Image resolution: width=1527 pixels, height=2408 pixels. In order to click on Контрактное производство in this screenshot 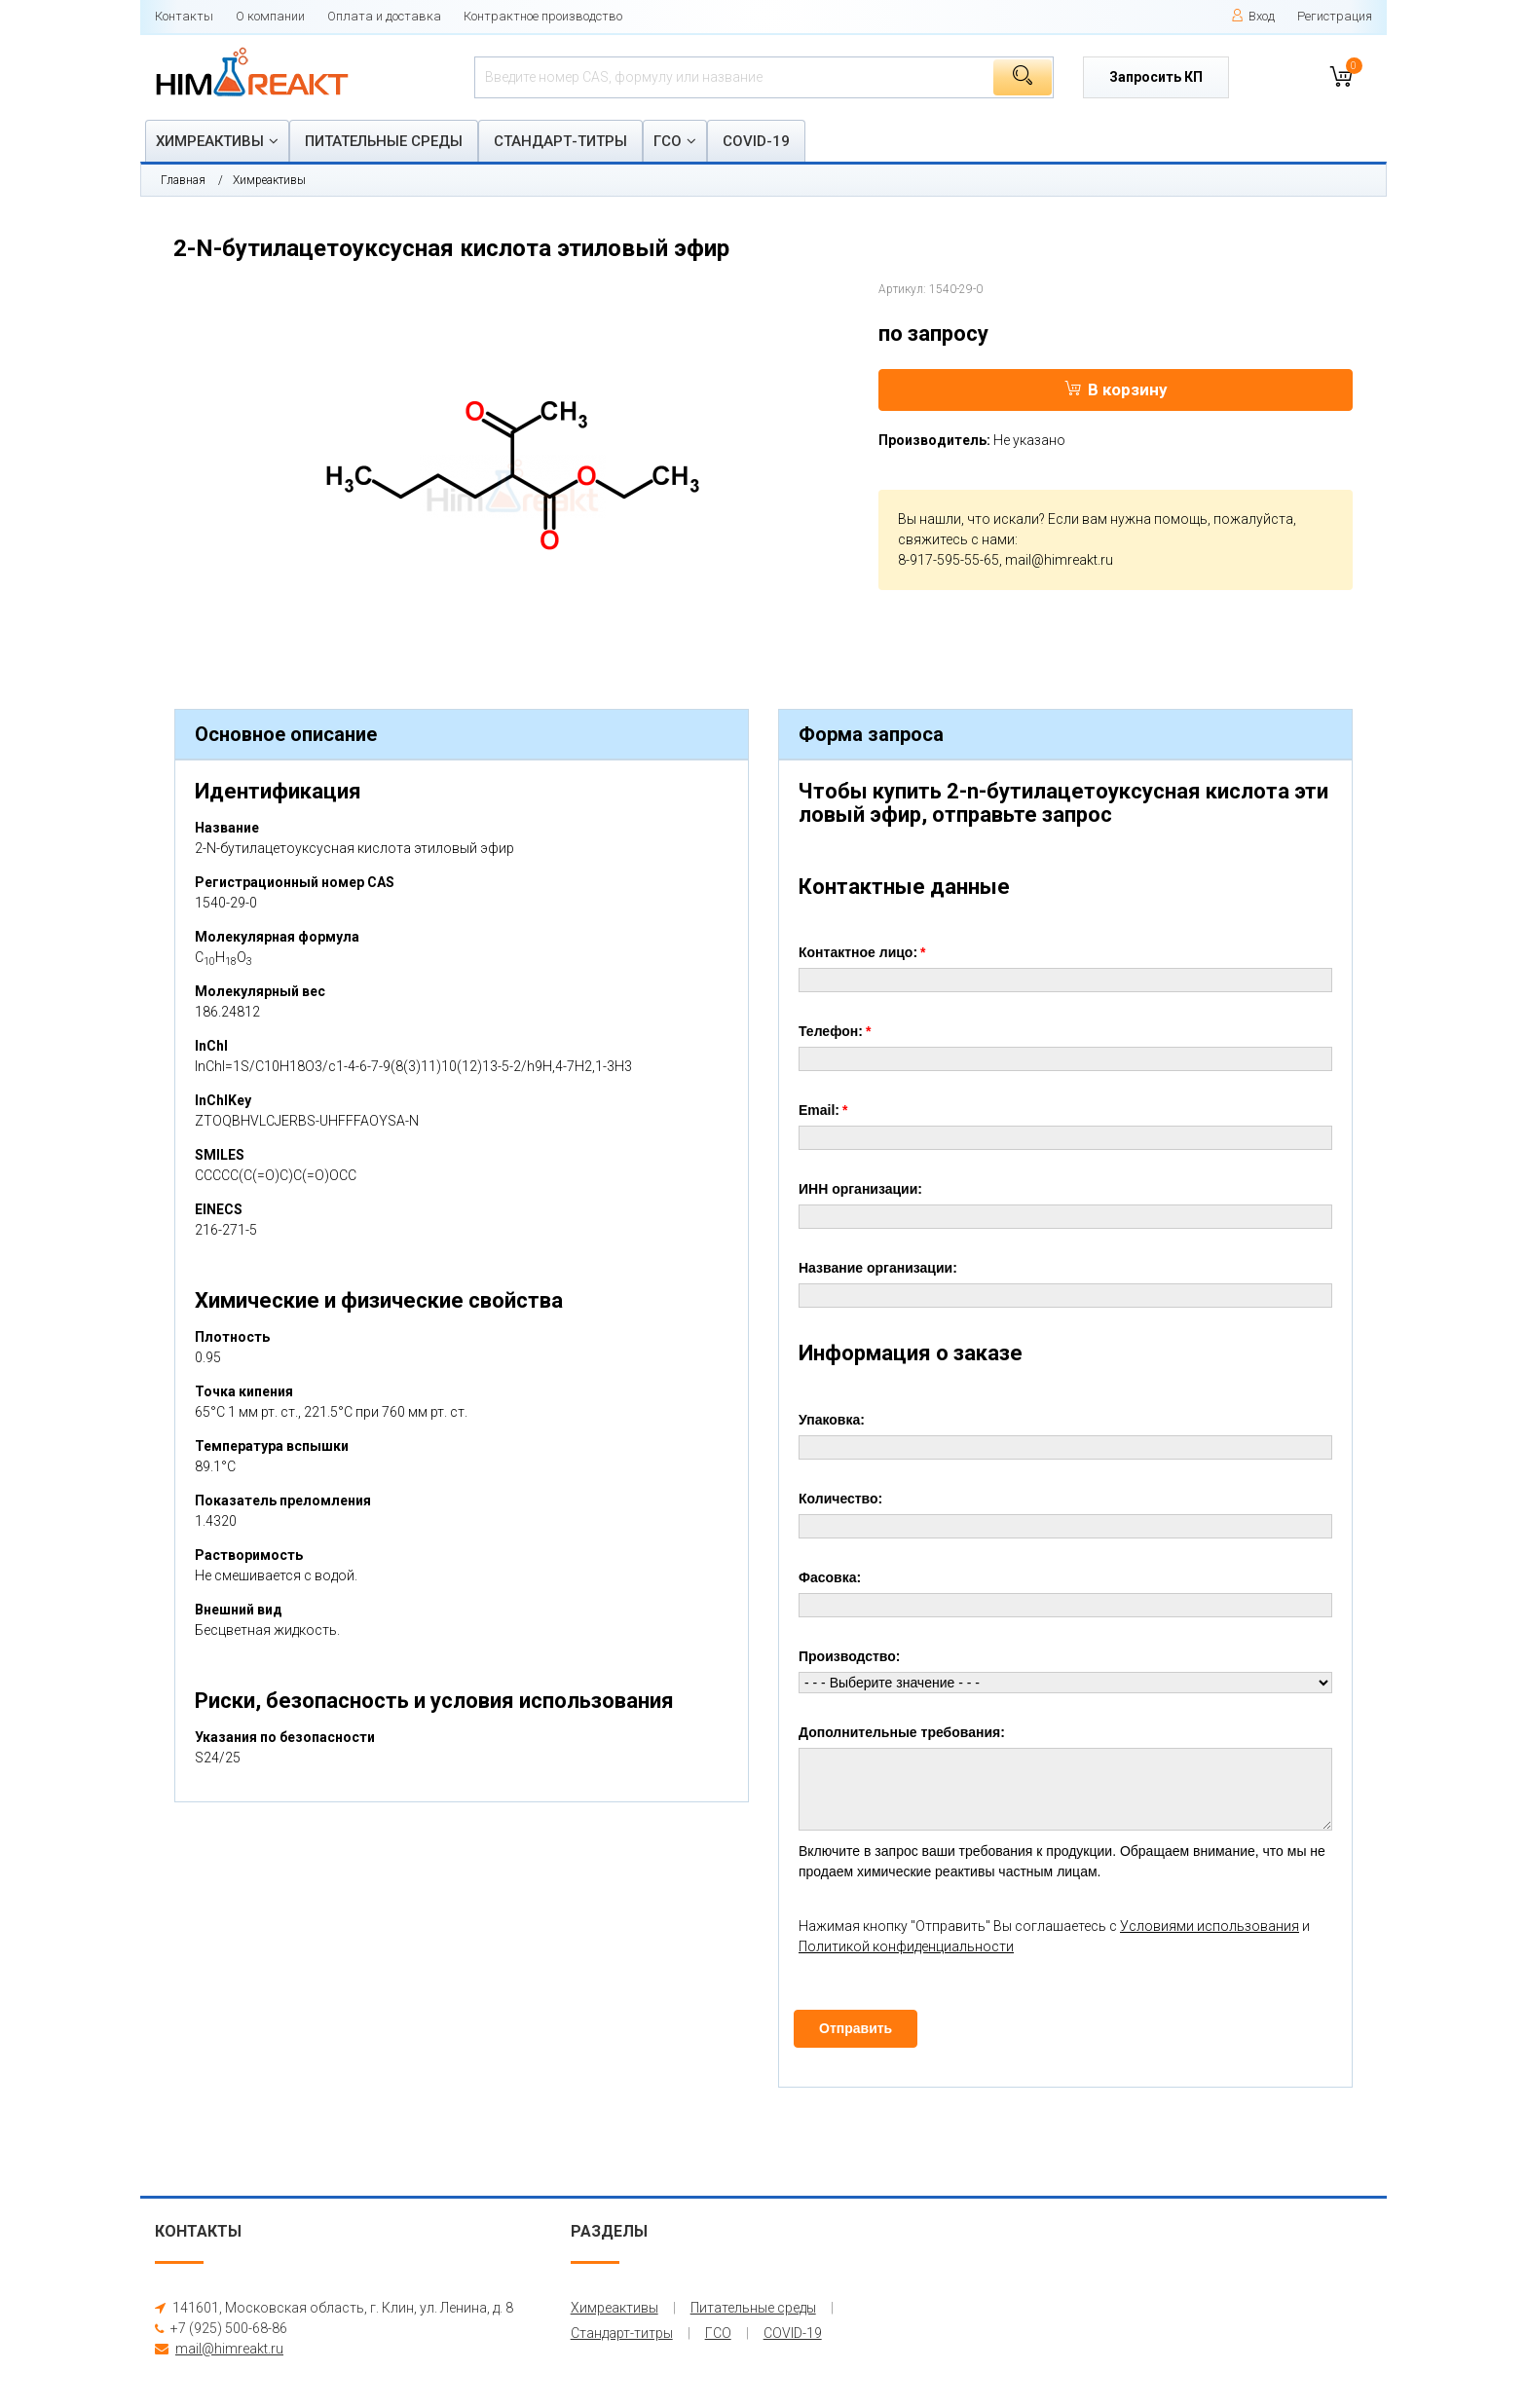, I will do `click(543, 16)`.